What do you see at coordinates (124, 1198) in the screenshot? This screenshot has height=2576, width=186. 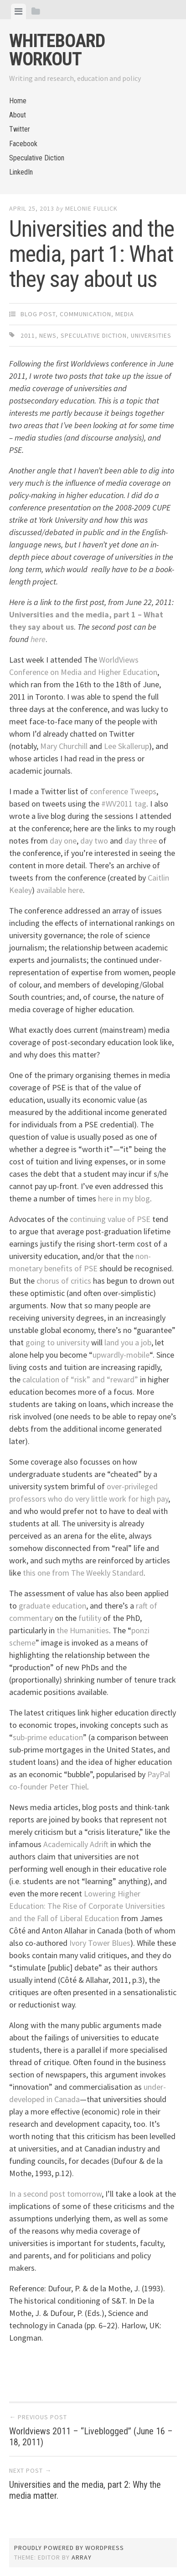 I see `here in my blog` at bounding box center [124, 1198].